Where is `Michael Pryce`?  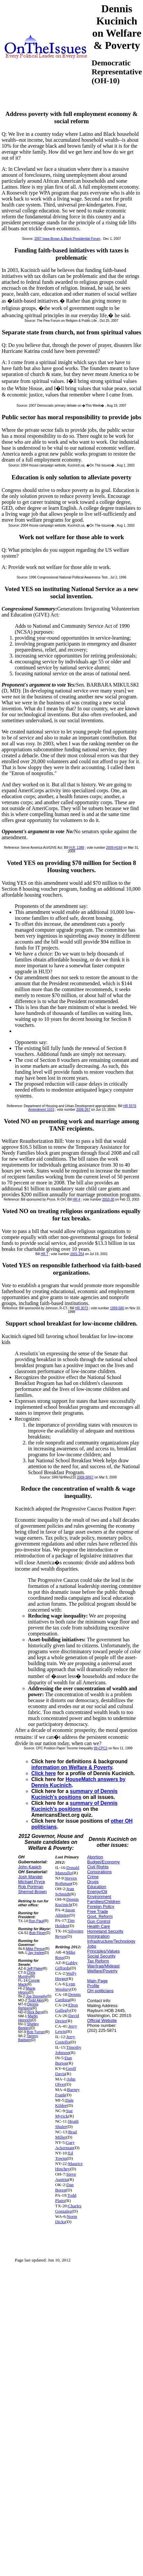 Michael Pryce is located at coordinates (31, 1881).